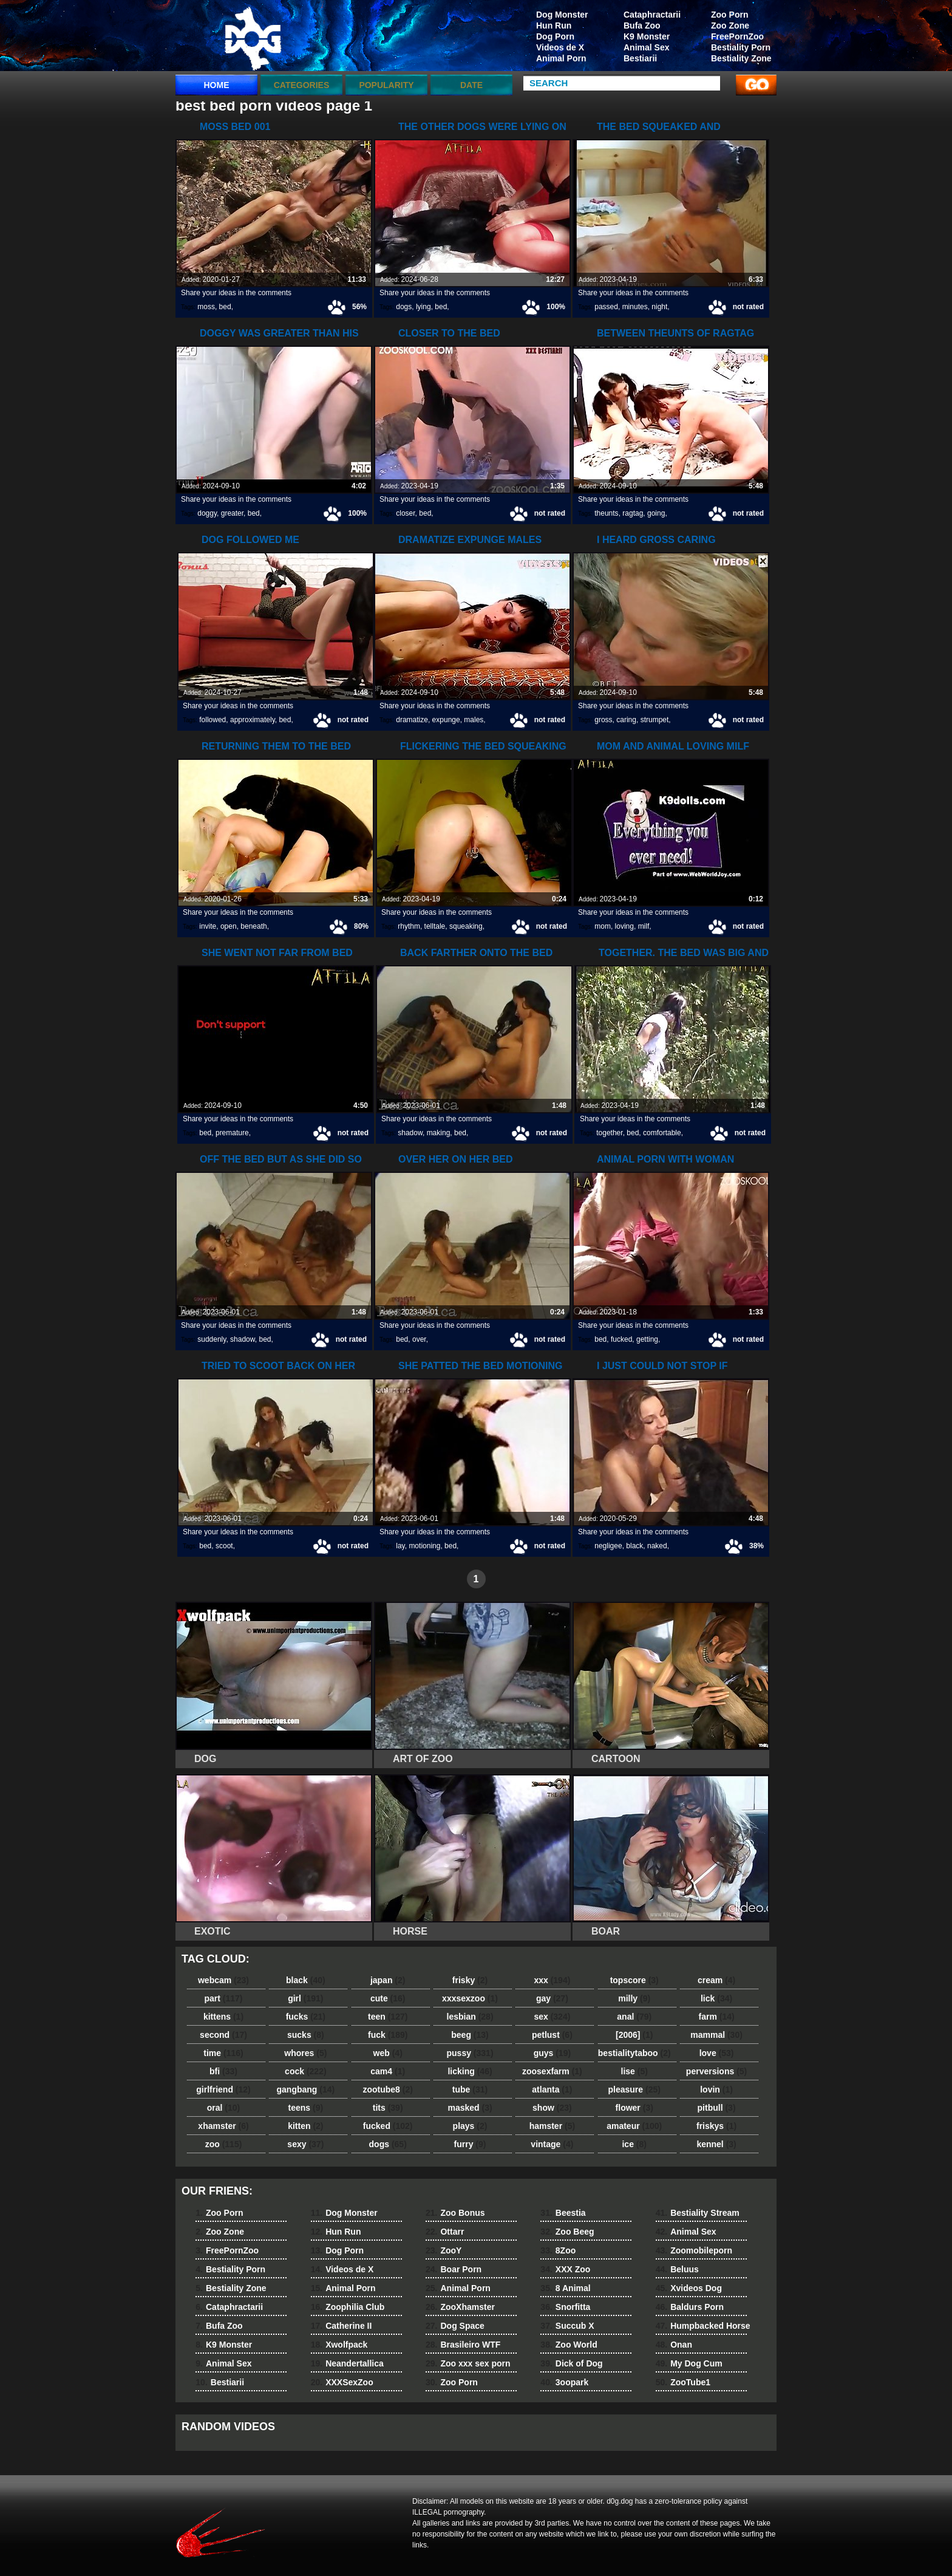  Describe the element at coordinates (603, 720) in the screenshot. I see `gross` at that location.